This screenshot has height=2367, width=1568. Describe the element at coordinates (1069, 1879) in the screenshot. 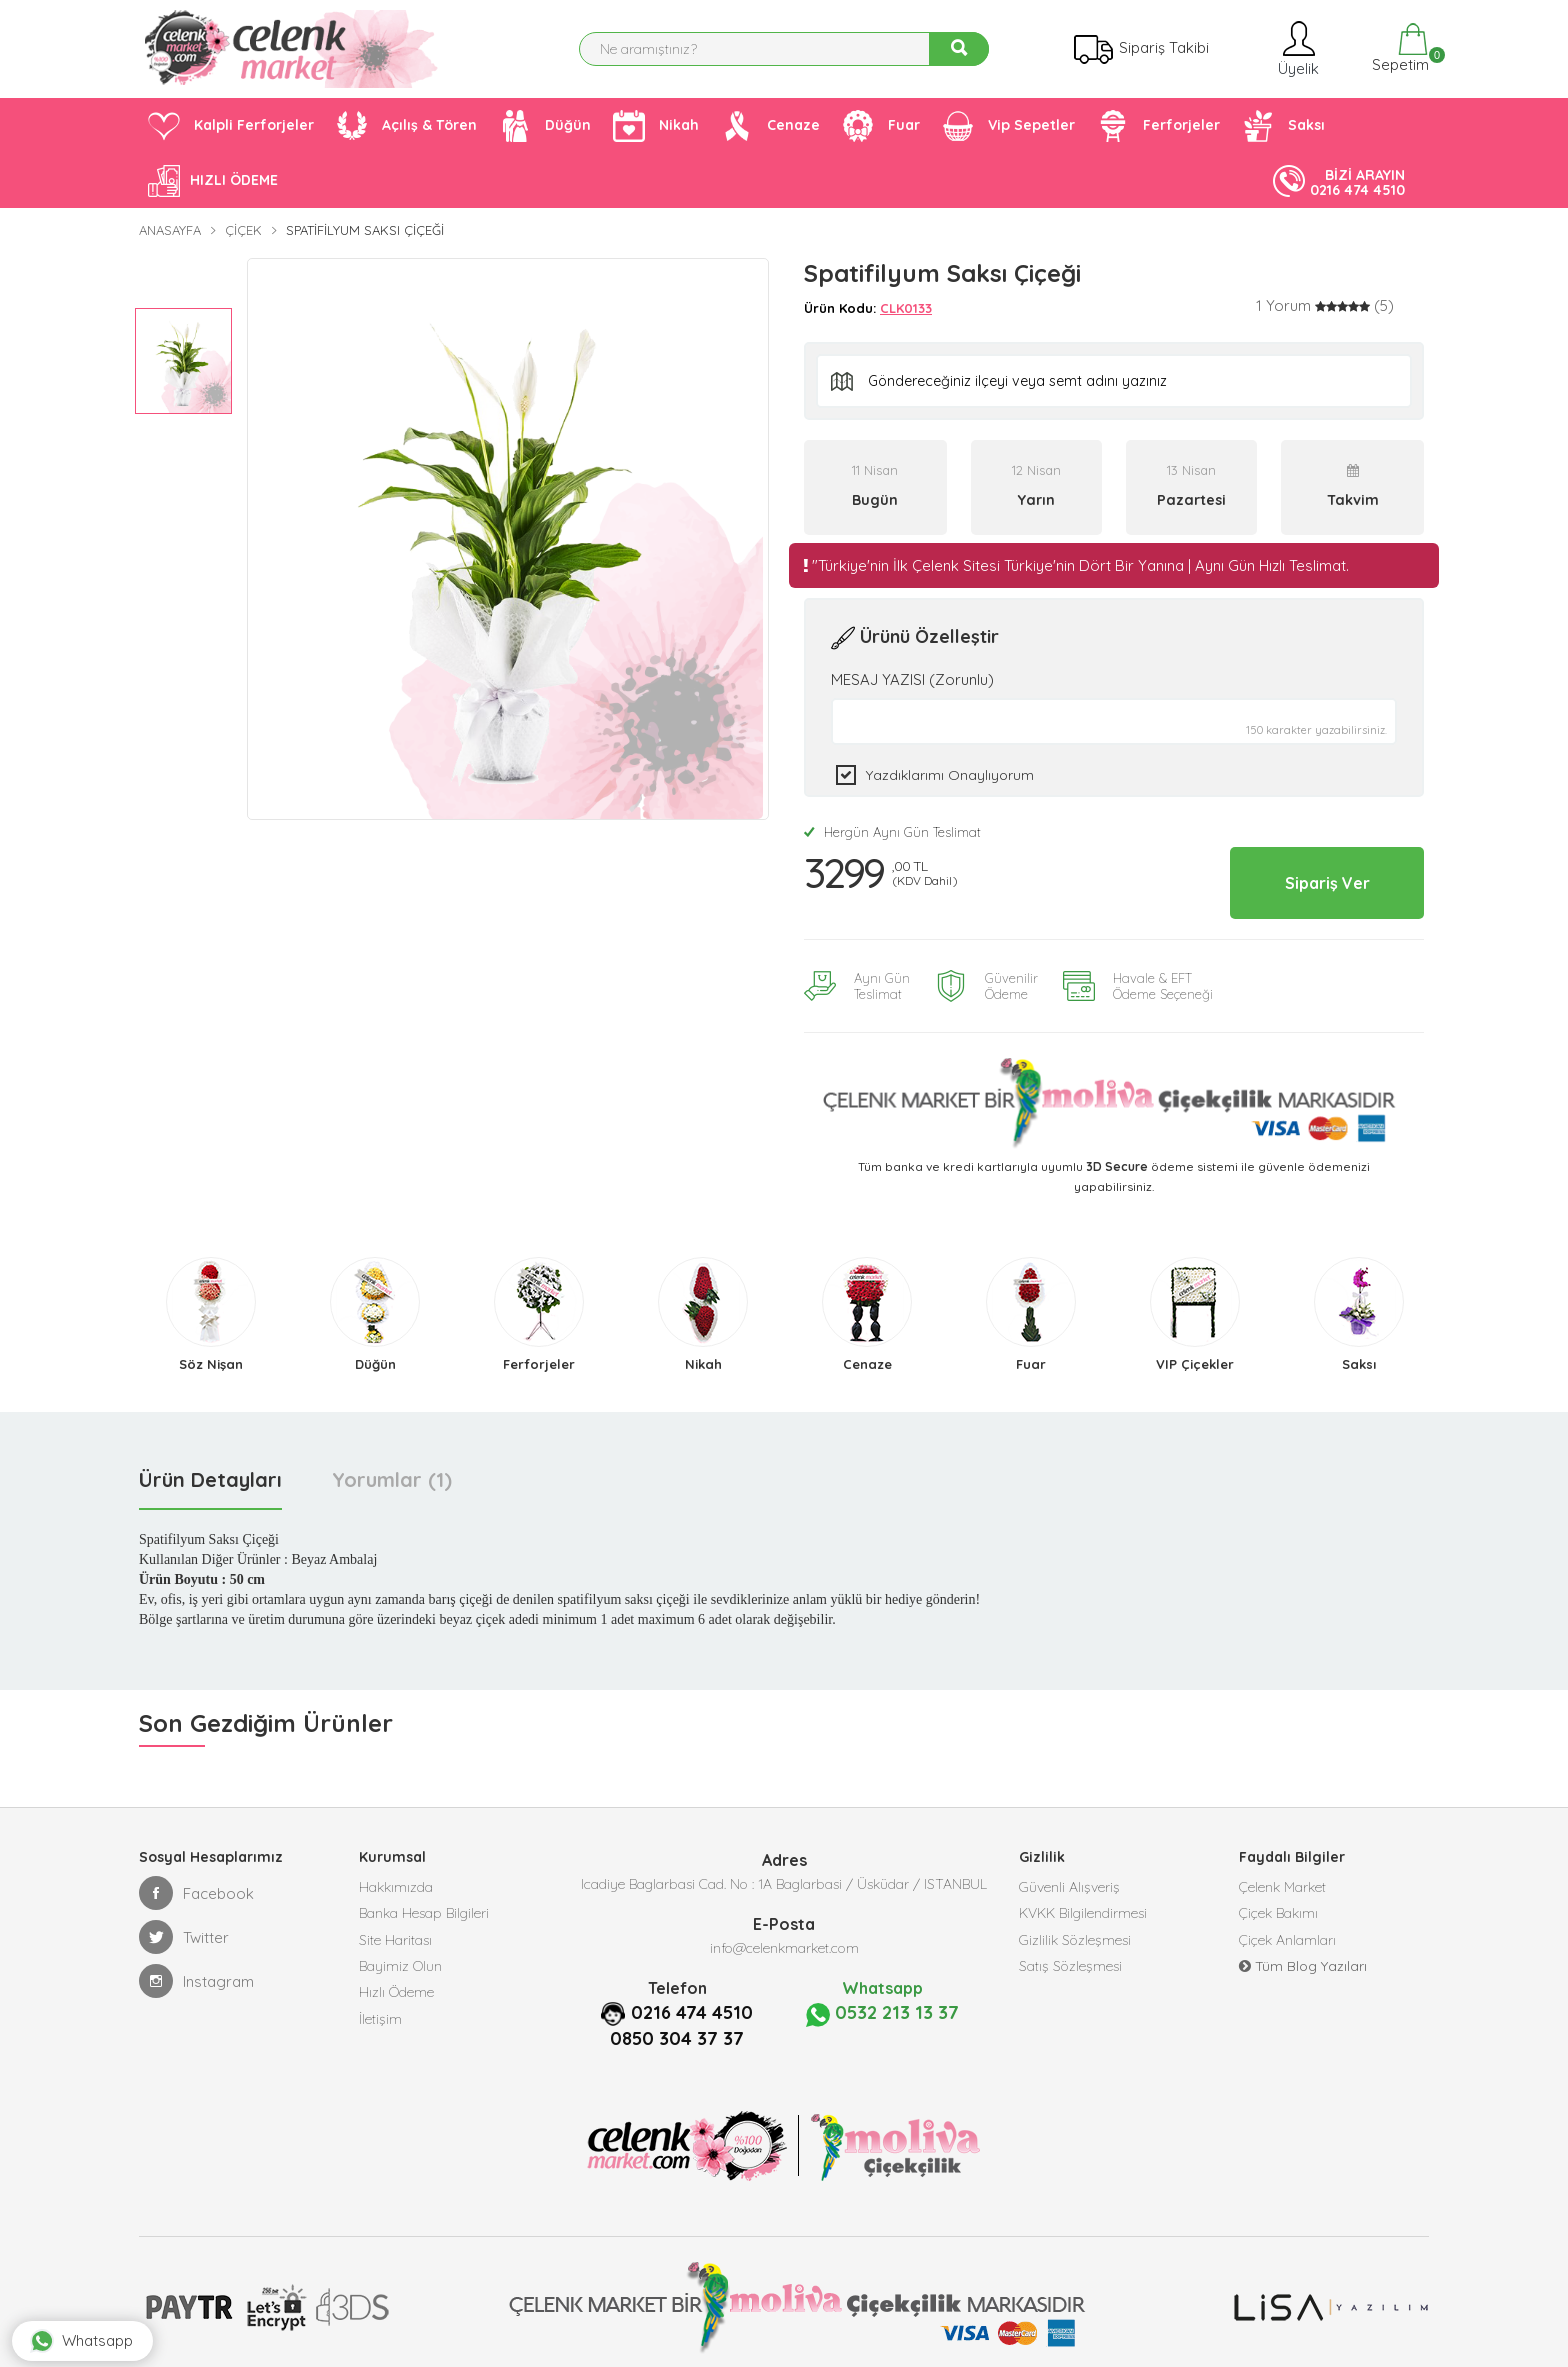

I see `Güvenli Alışveriş` at that location.